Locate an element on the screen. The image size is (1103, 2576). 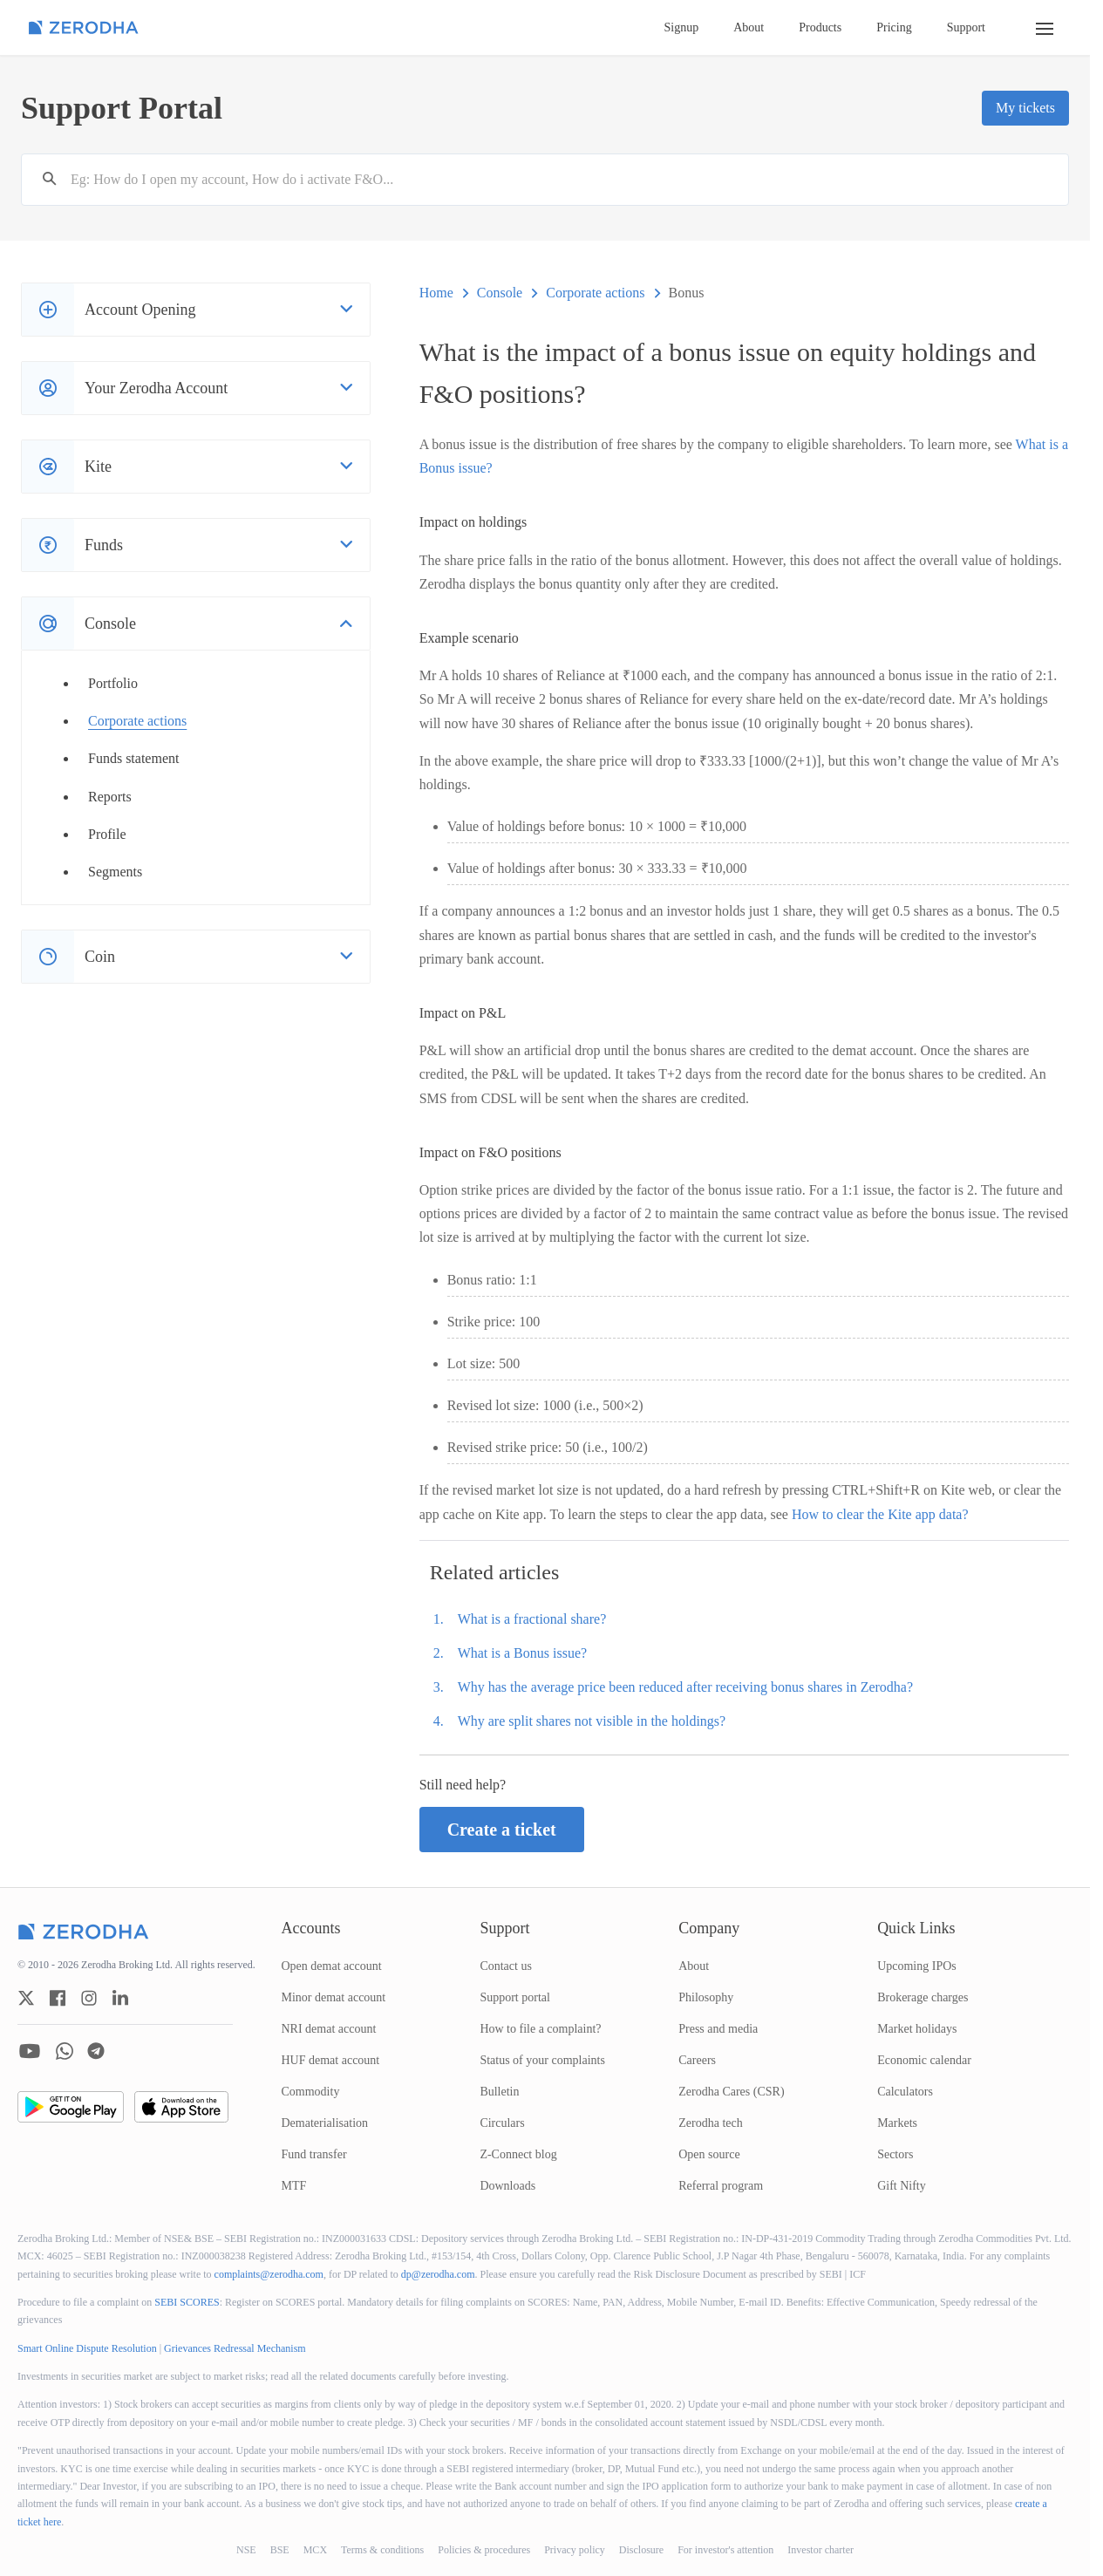
Z-Connect blog is located at coordinates (518, 2154).